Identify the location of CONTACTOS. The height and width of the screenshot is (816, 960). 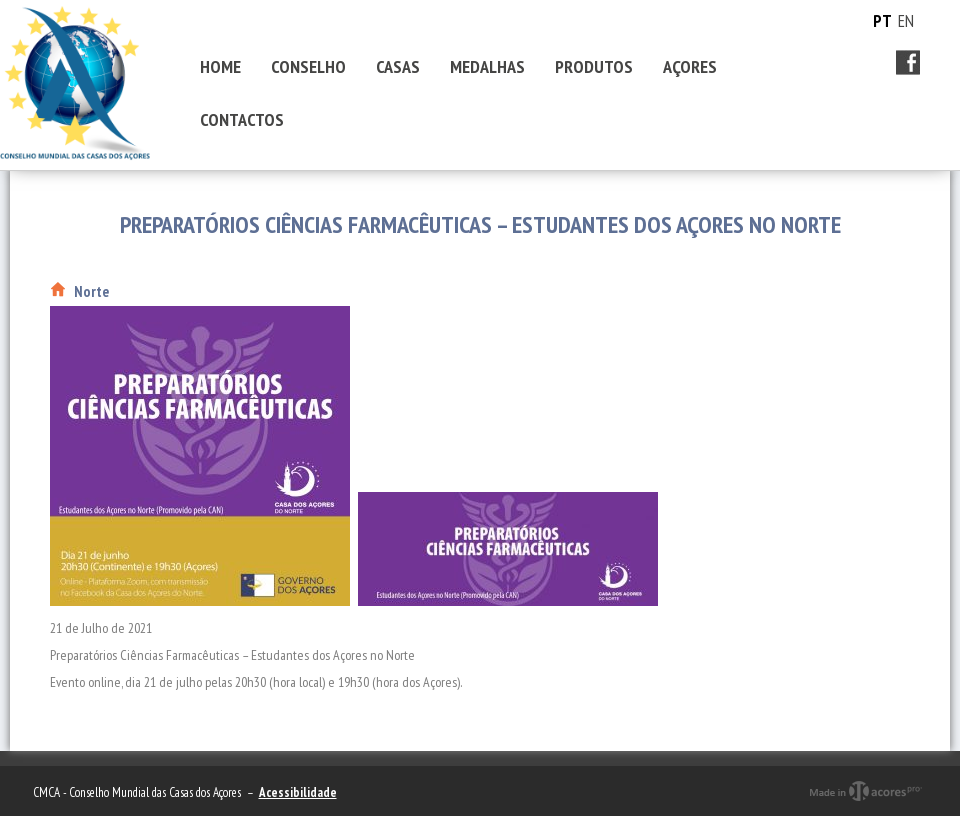
(242, 119).